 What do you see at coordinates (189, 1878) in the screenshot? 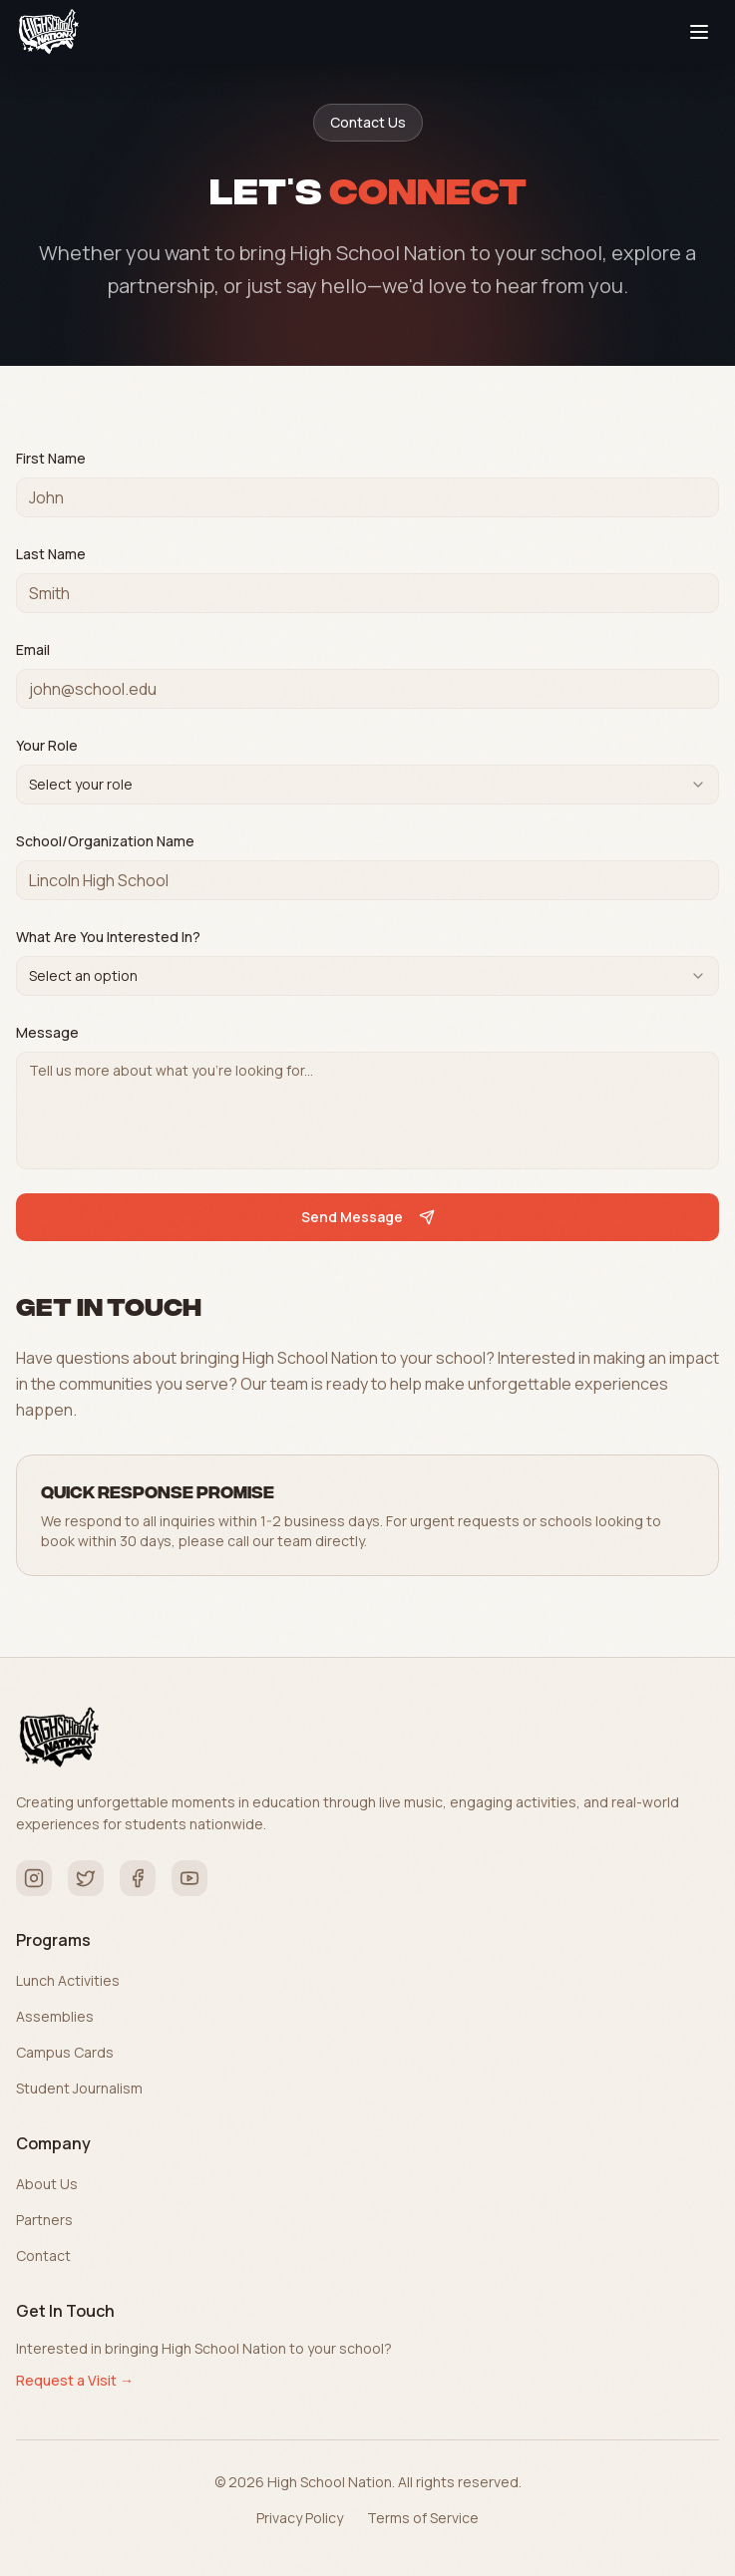
I see `[YouTube]` at bounding box center [189, 1878].